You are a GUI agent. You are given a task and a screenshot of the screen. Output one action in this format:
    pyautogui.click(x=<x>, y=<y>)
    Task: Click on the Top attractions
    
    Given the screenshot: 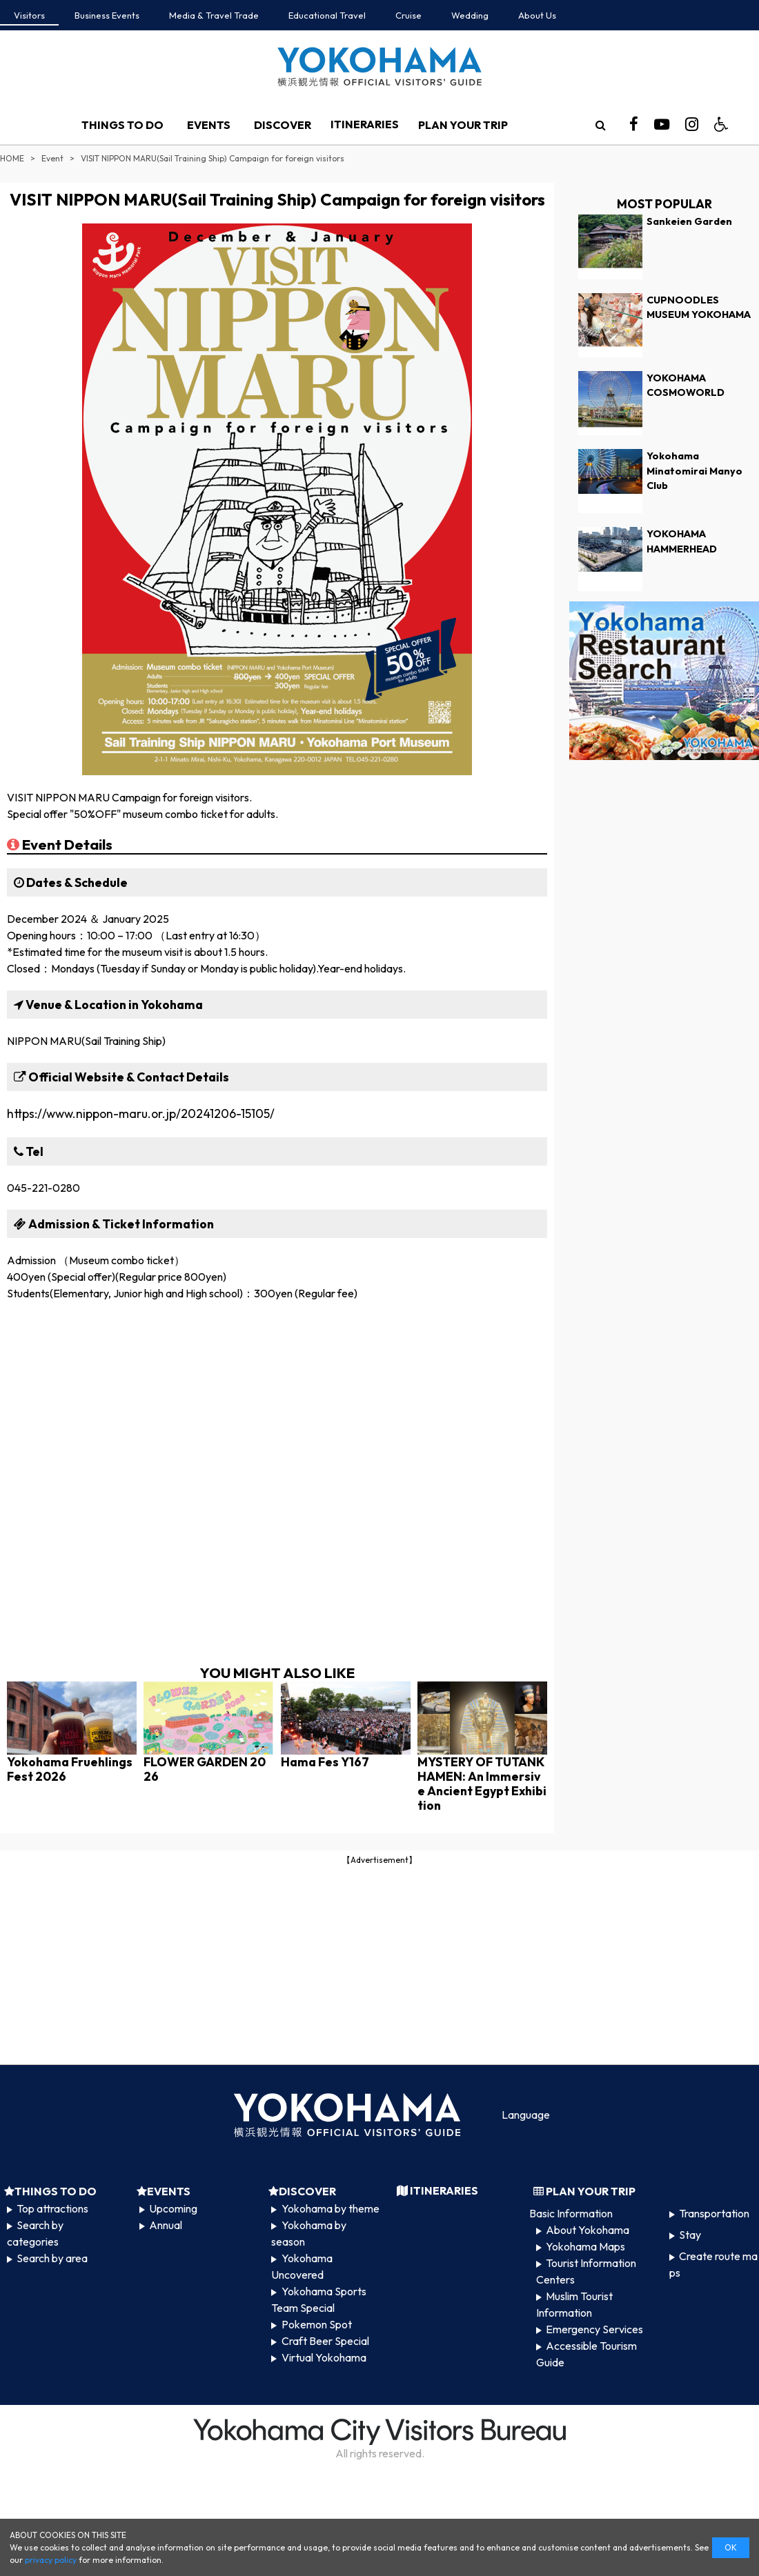 What is the action you would take?
    pyautogui.click(x=52, y=2208)
    